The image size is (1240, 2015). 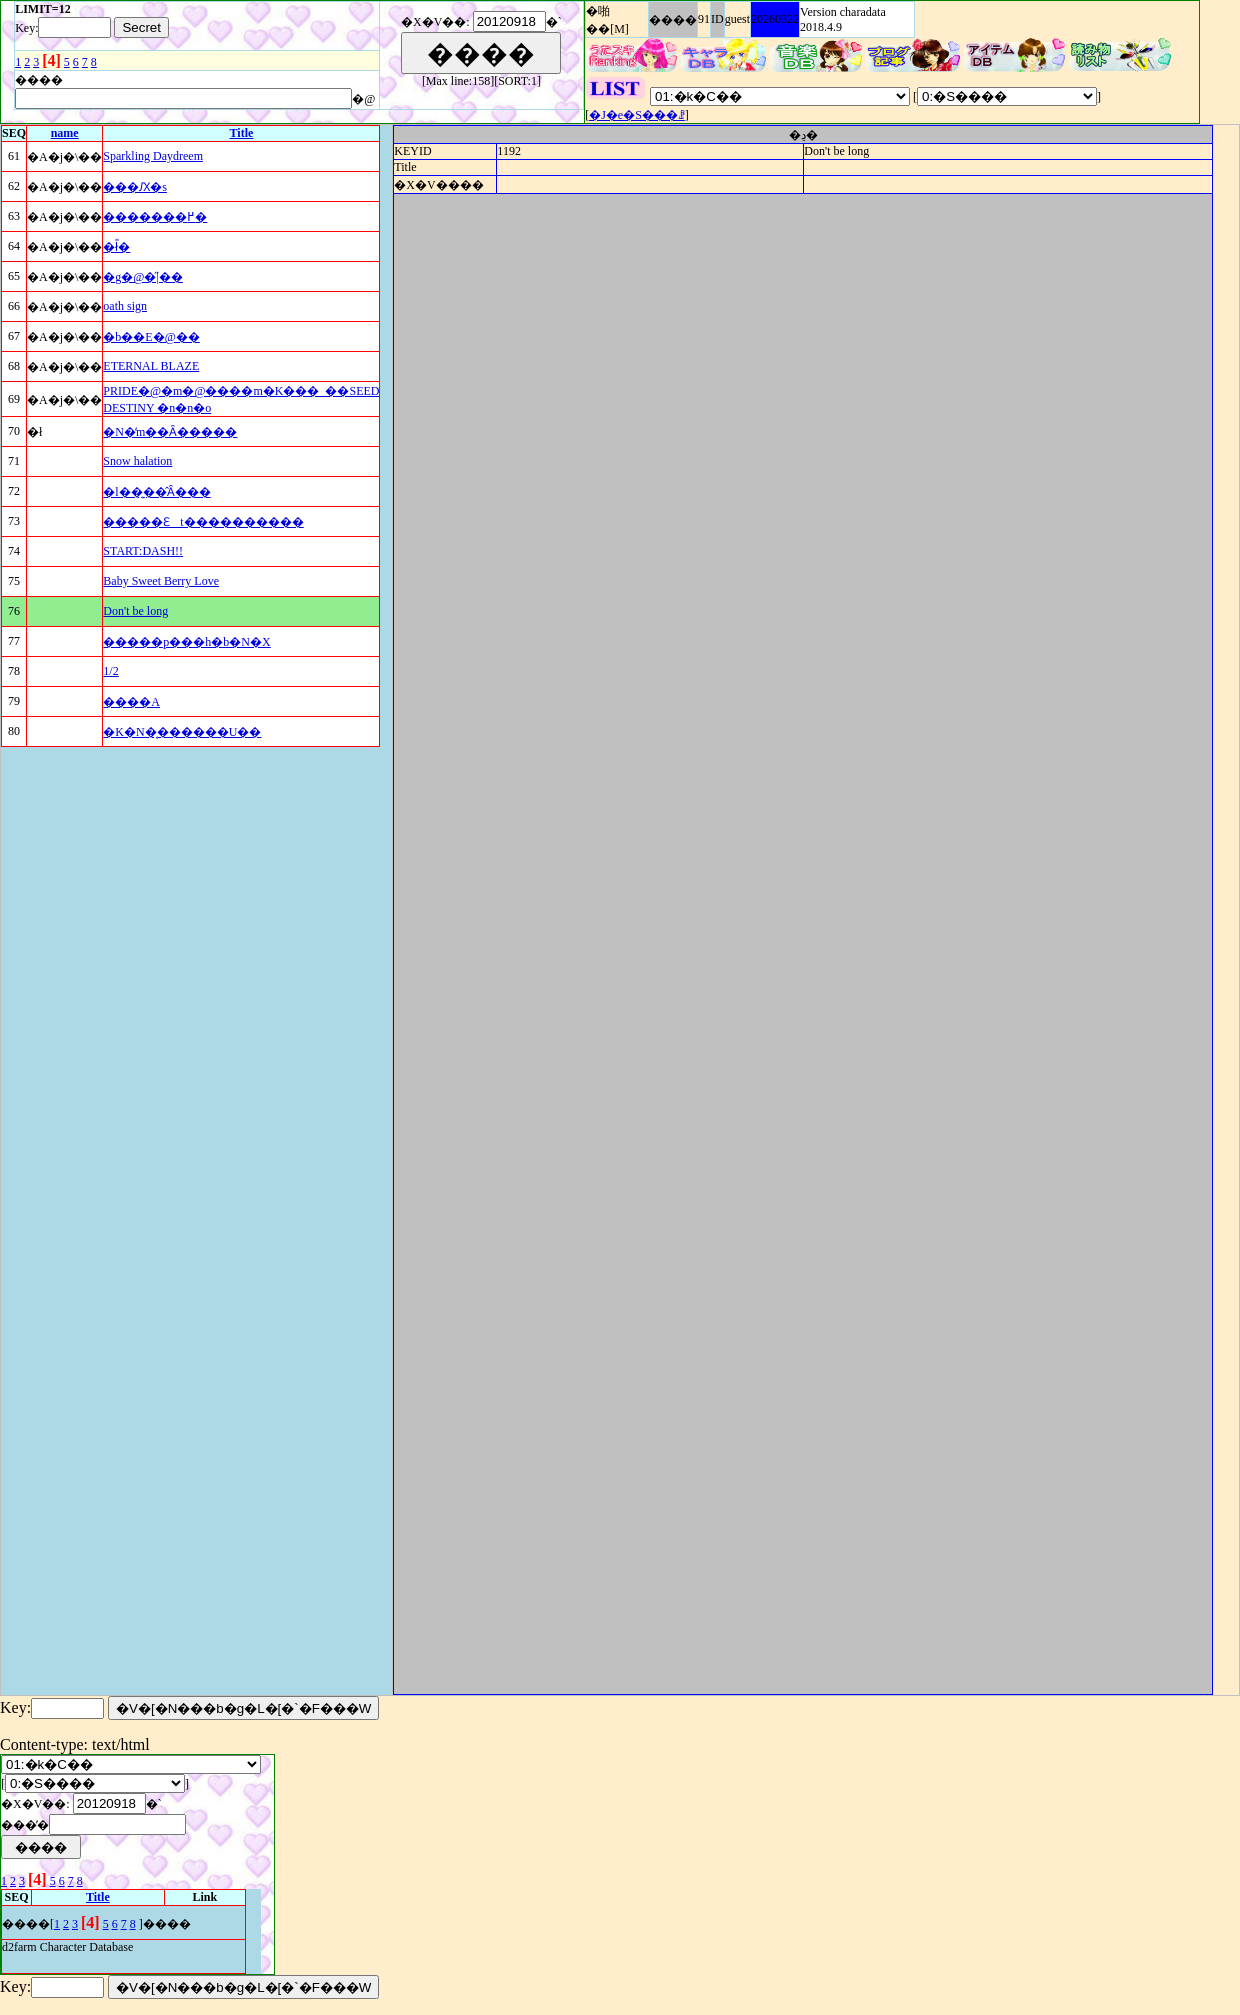 What do you see at coordinates (151, 366) in the screenshot?
I see `ETERNAL BLAZE` at bounding box center [151, 366].